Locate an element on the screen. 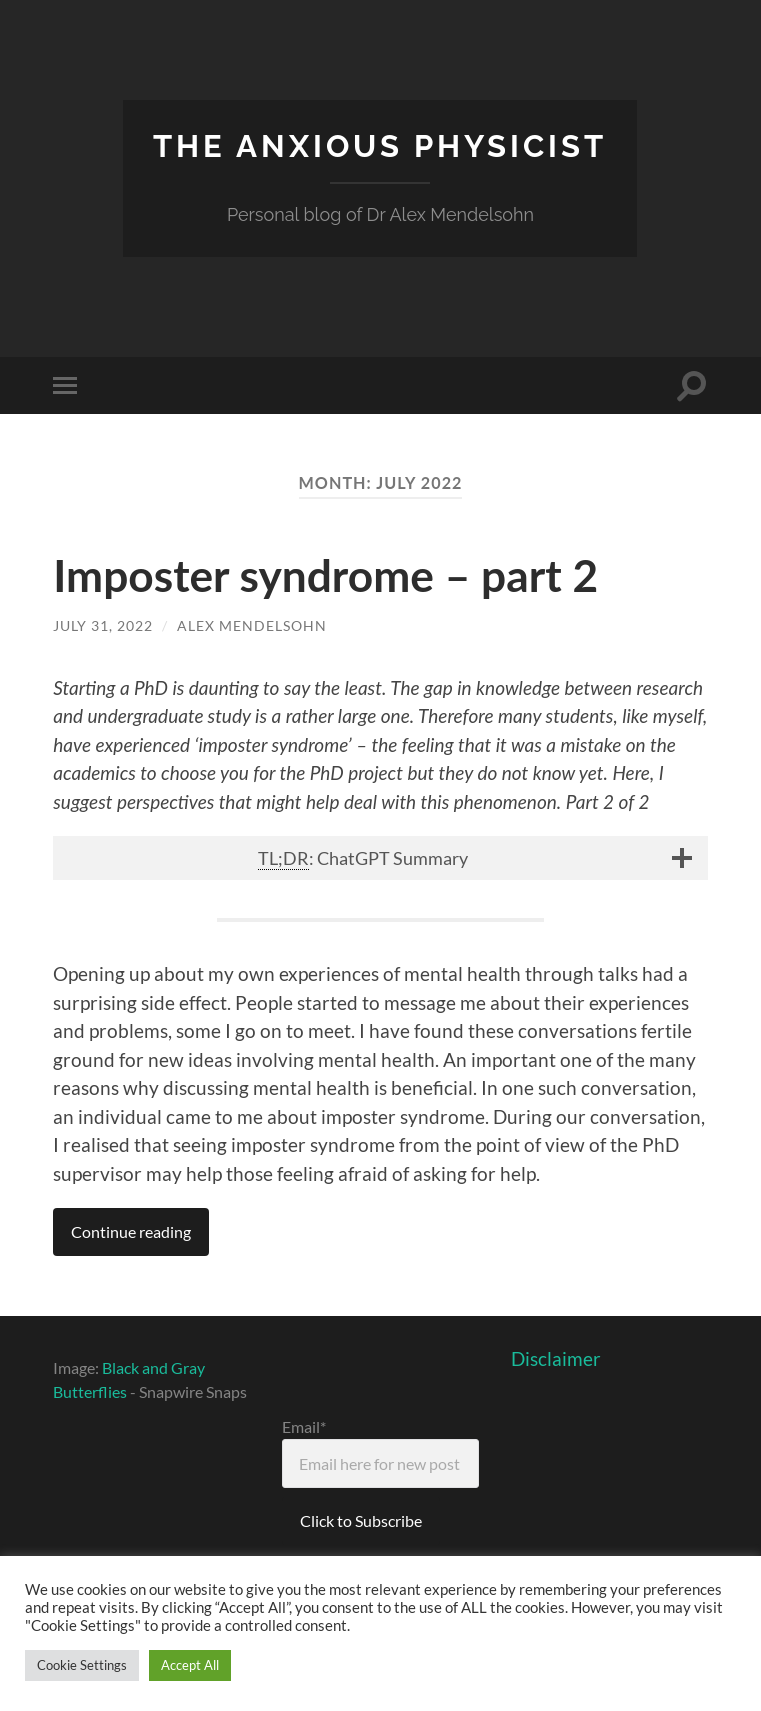  Alex Mendelsohn is located at coordinates (252, 625).